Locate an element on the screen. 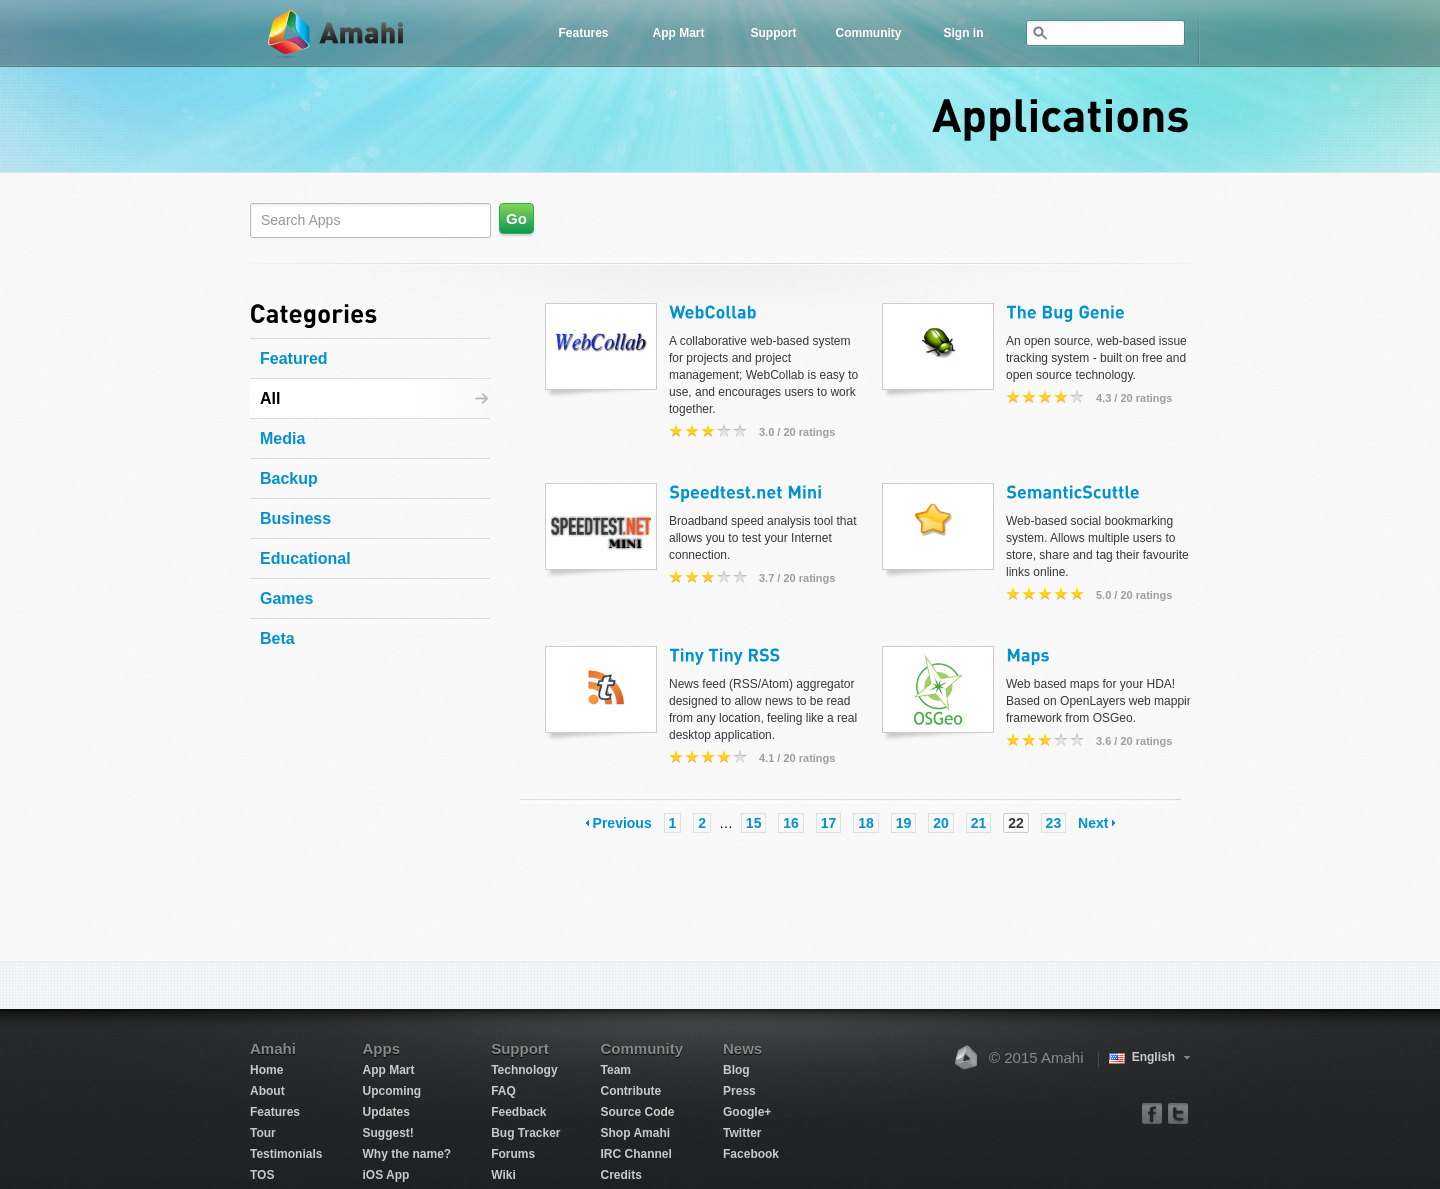 The width and height of the screenshot is (1440, 1189). Testimonials is located at coordinates (286, 1154).